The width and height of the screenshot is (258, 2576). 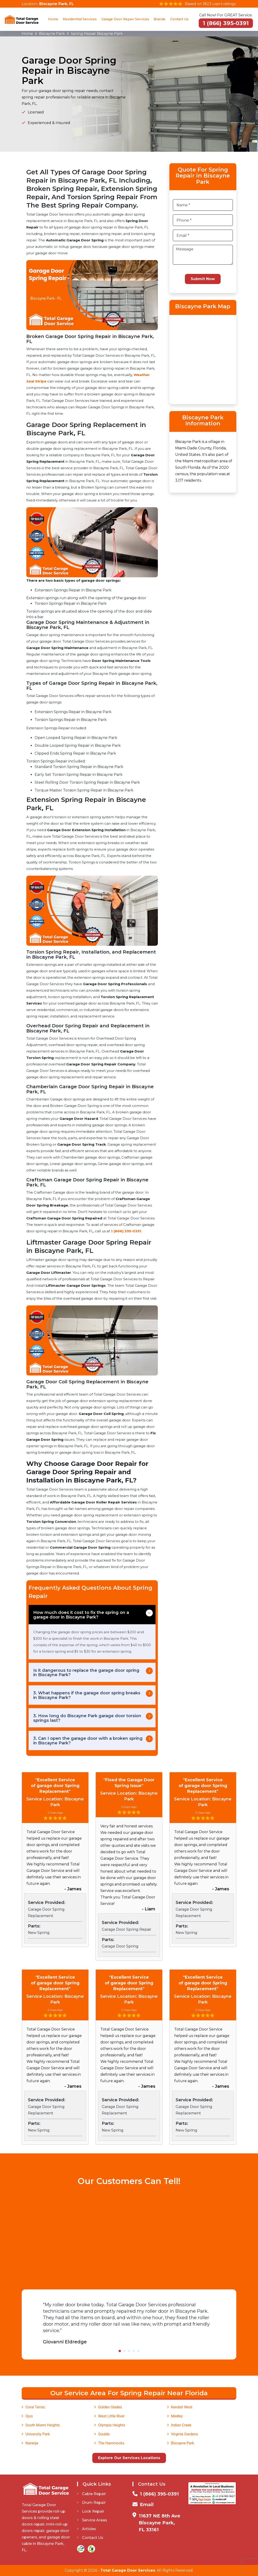 I want to click on Lock Repair, so click(x=90, y=2511).